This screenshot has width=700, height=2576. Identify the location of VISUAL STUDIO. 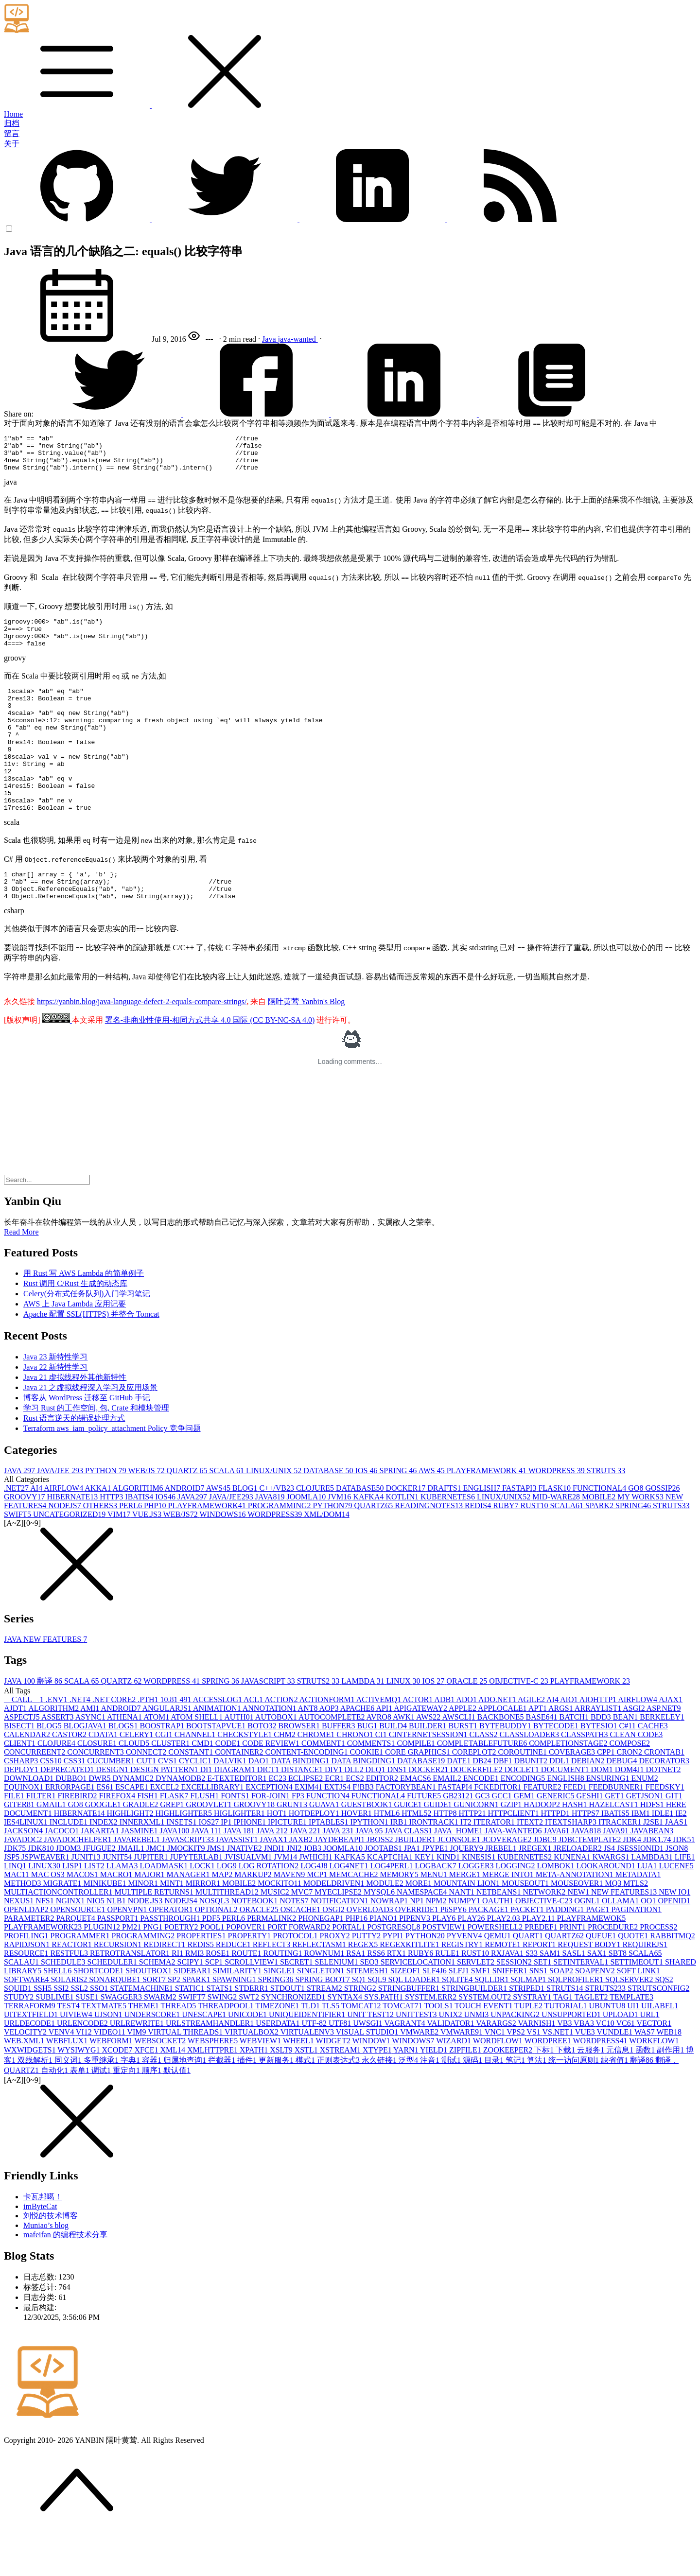
(368, 2075).